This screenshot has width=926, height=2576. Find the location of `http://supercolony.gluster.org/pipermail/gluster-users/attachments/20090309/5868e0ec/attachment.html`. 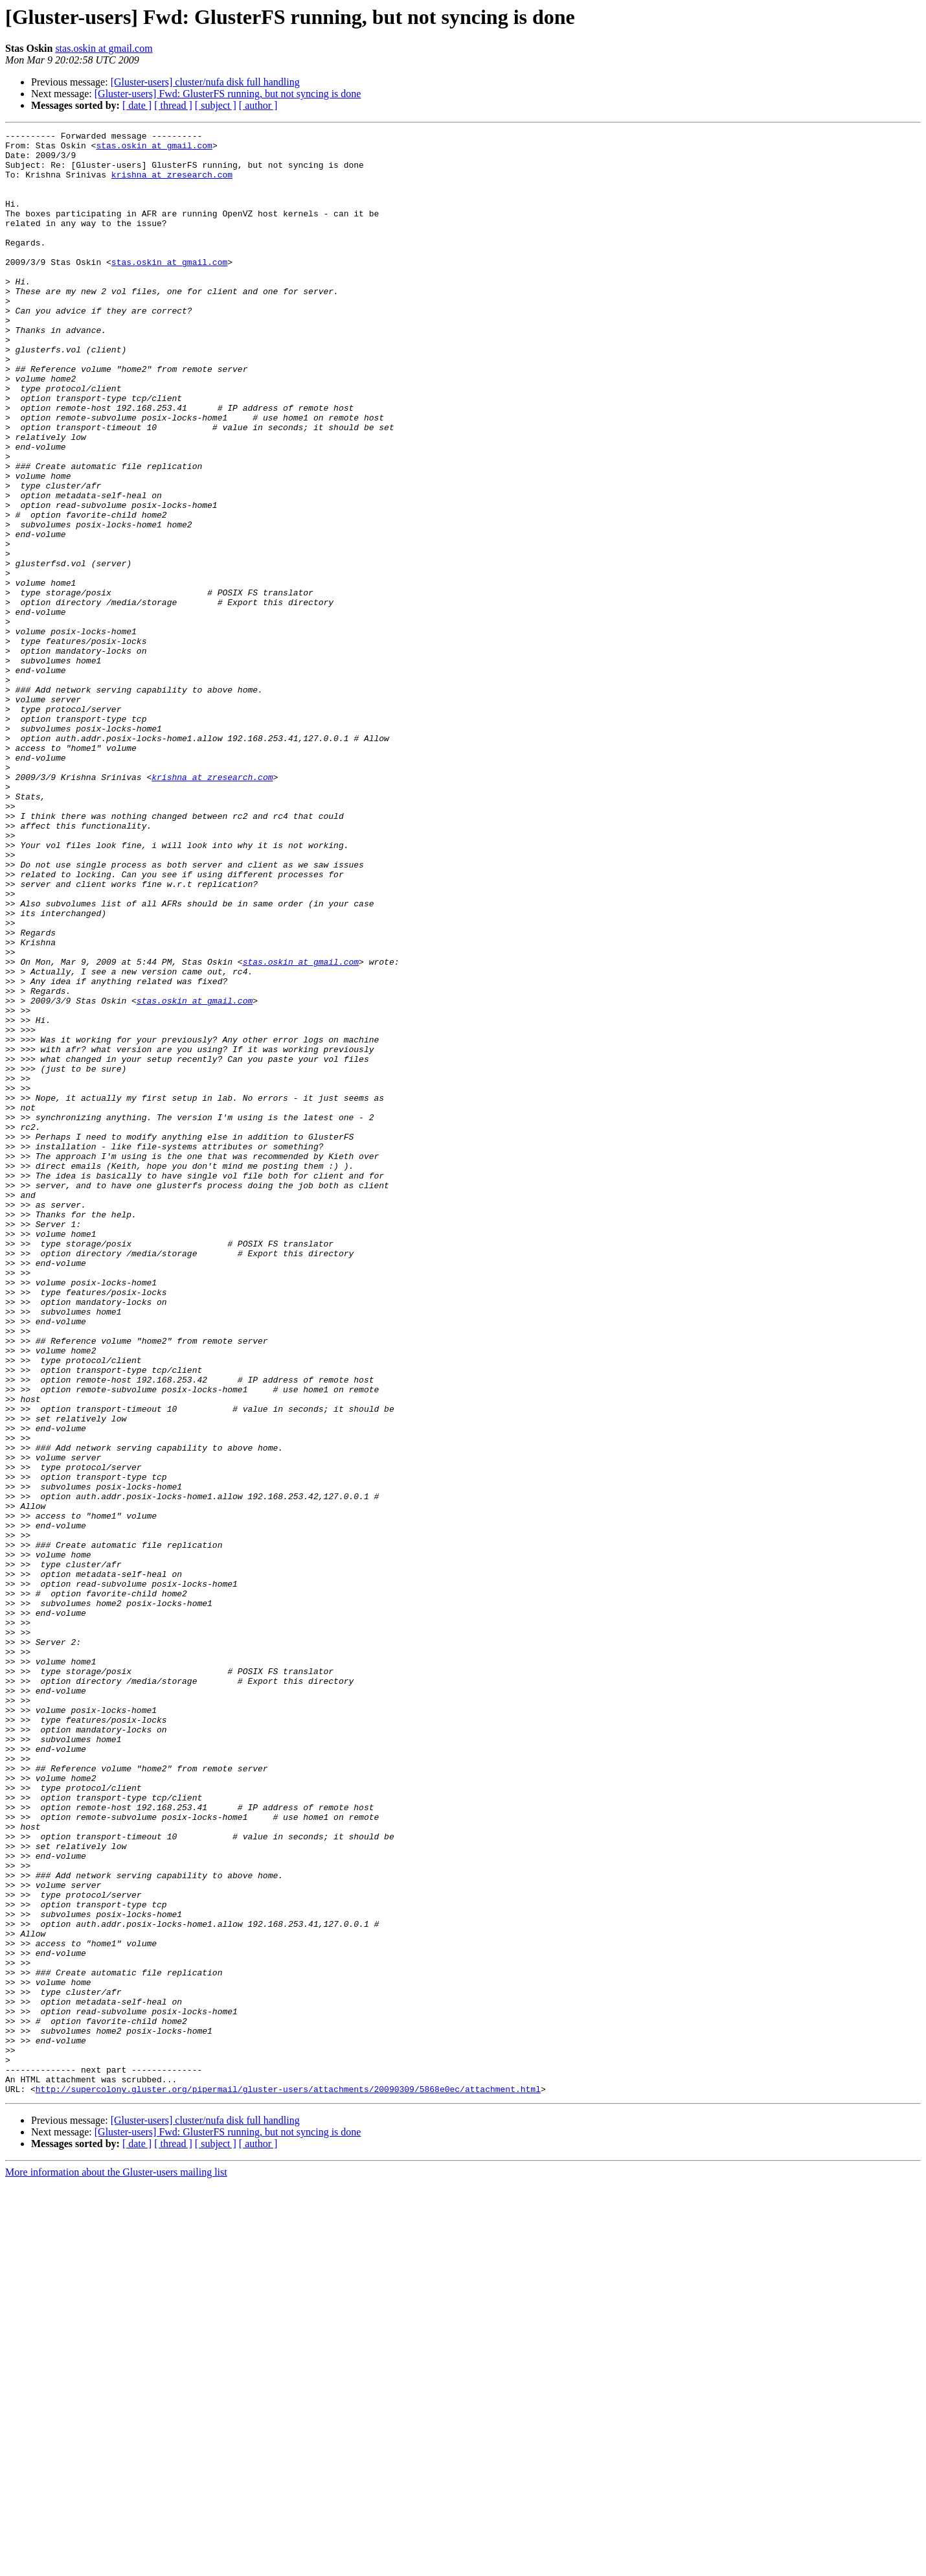

http://supercolony.gluster.org/pipermail/gluster-users/attachments/20090309/5868e0ec/attachment.html is located at coordinates (288, 2481).